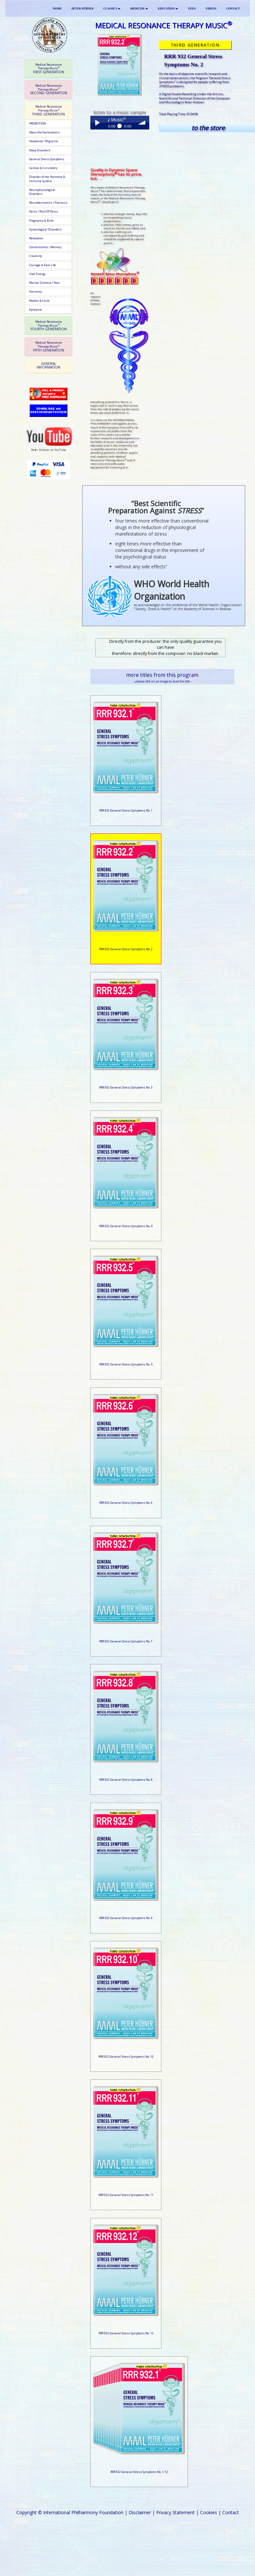  Describe the element at coordinates (126, 1364) in the screenshot. I see `RRR 932 General Stress Symptoms No. 5` at that location.